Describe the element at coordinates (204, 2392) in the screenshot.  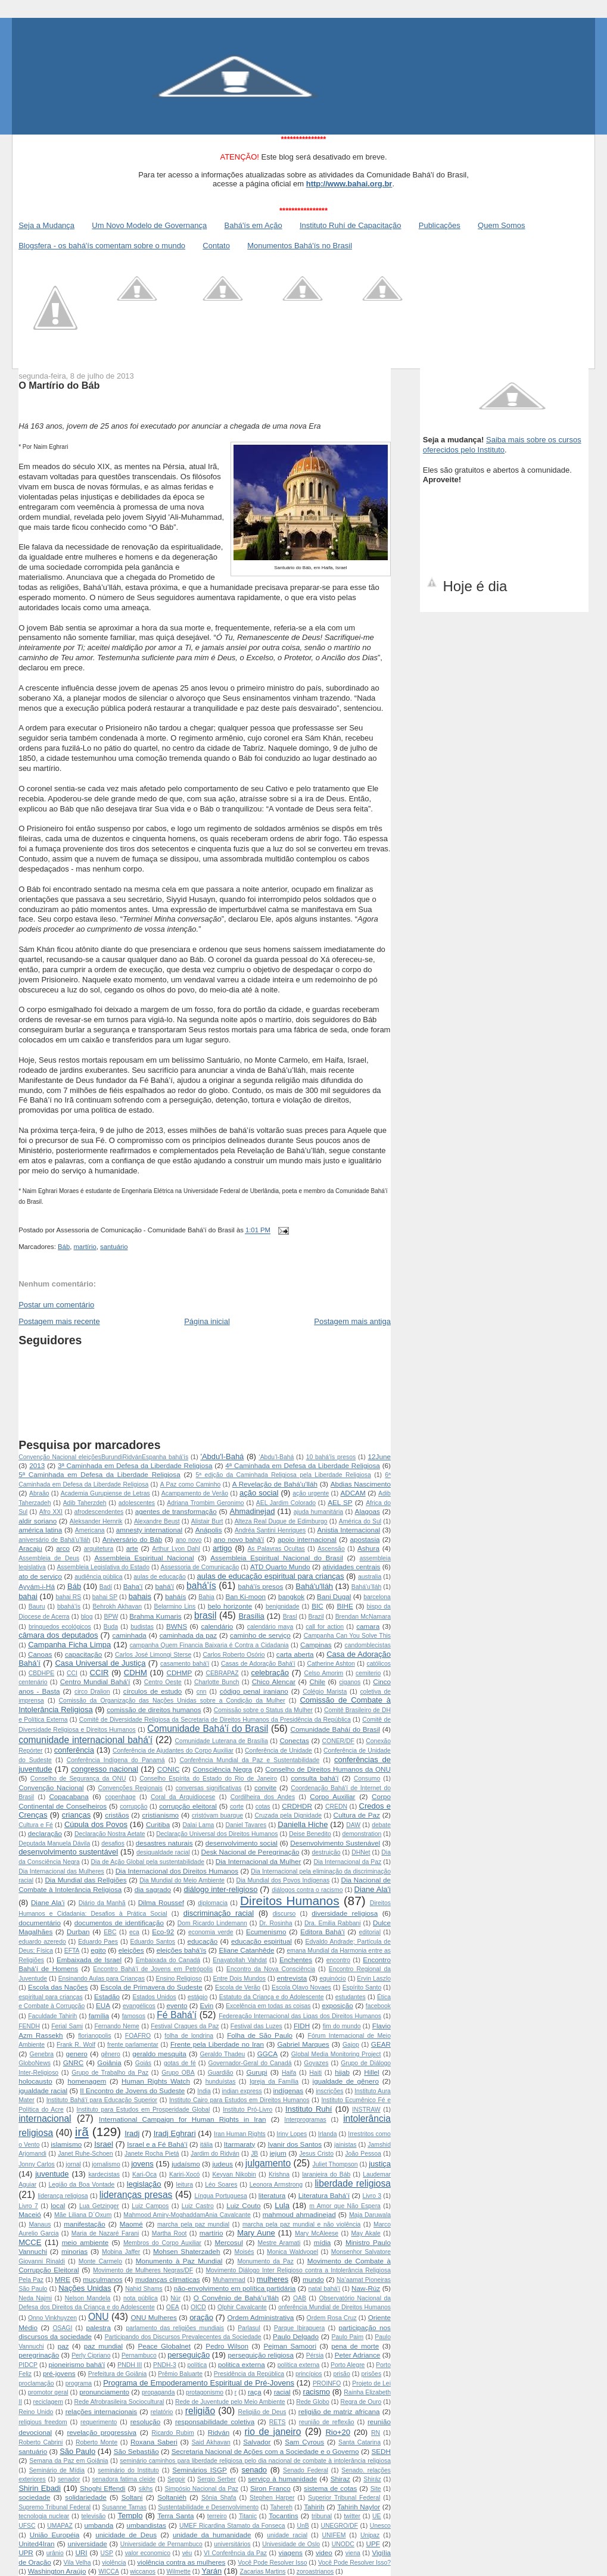
I see `protagonismo` at that location.